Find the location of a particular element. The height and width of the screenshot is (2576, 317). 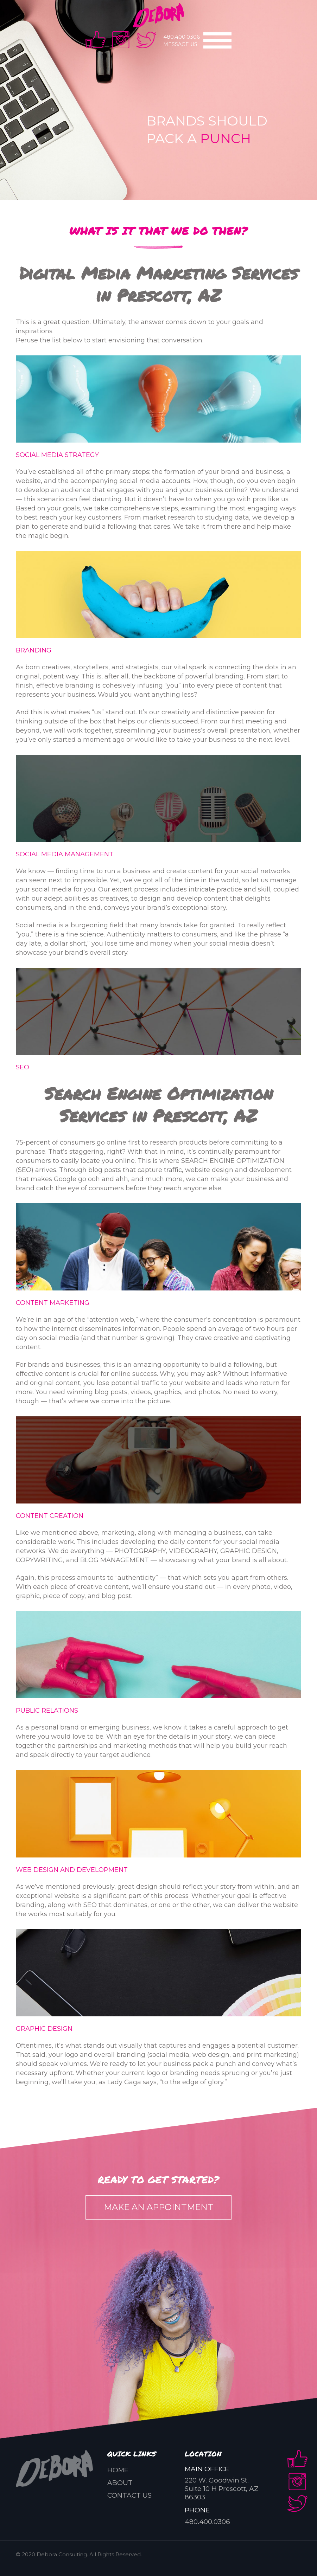

instra is located at coordinates (121, 39).